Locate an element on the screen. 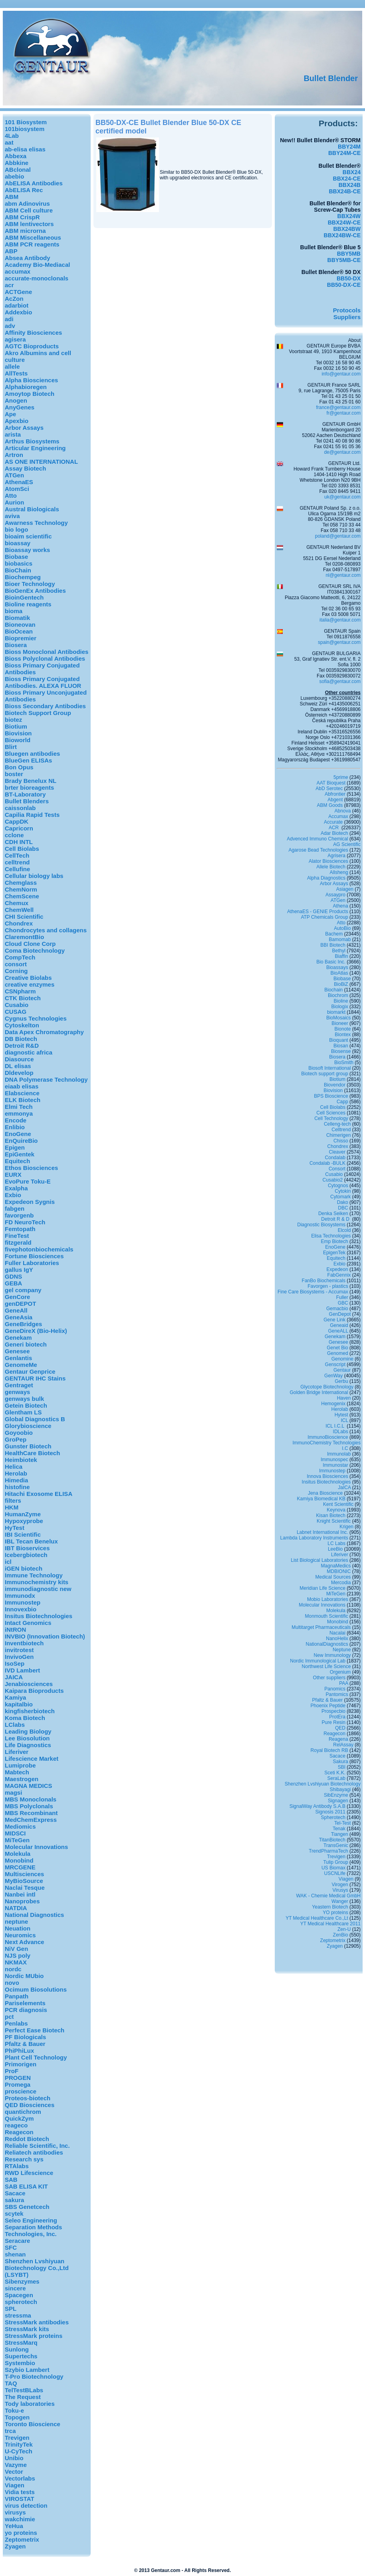  Life Diagnostics is located at coordinates (28, 1745).